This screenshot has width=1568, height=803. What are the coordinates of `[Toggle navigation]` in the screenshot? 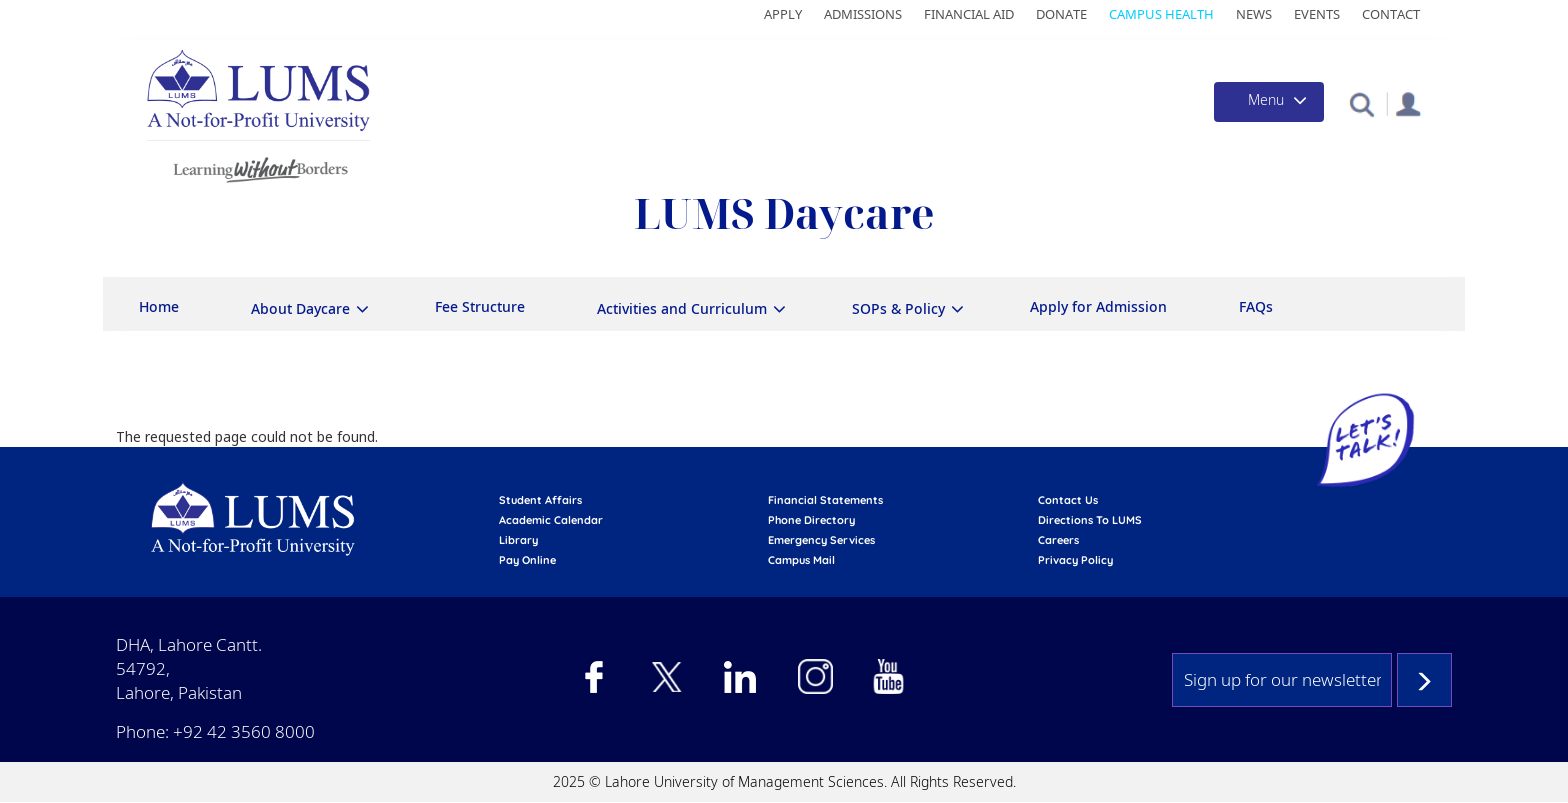 It's located at (1269, 102).